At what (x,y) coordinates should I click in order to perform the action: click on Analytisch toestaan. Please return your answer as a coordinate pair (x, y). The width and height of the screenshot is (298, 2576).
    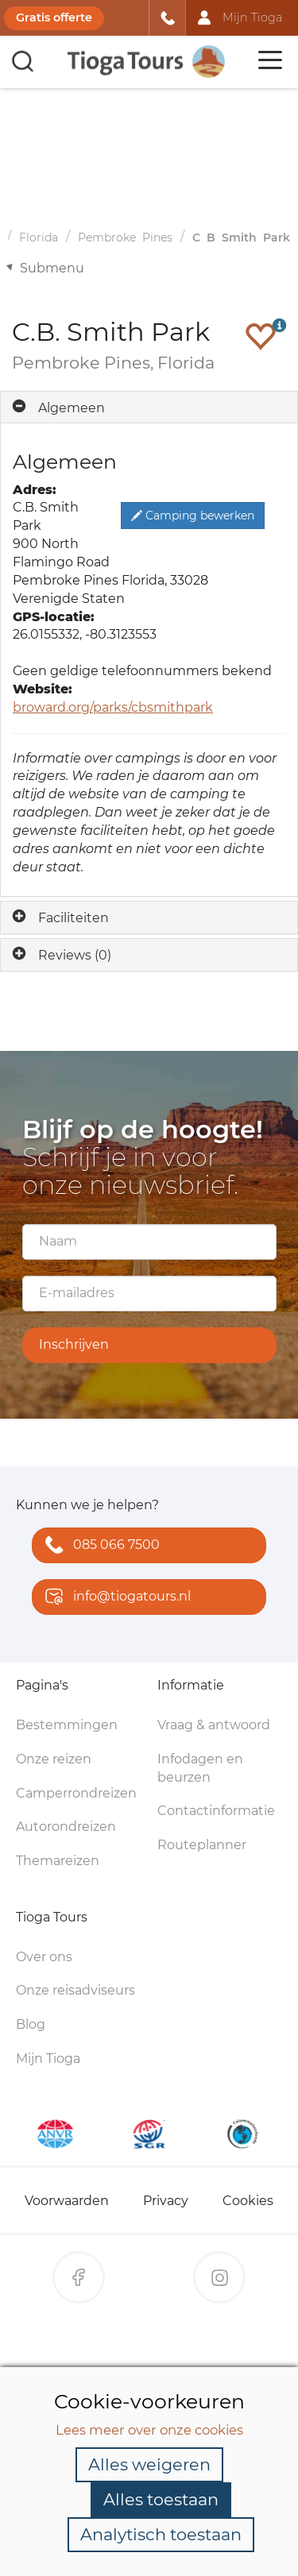
    Looking at the image, I should click on (161, 2534).